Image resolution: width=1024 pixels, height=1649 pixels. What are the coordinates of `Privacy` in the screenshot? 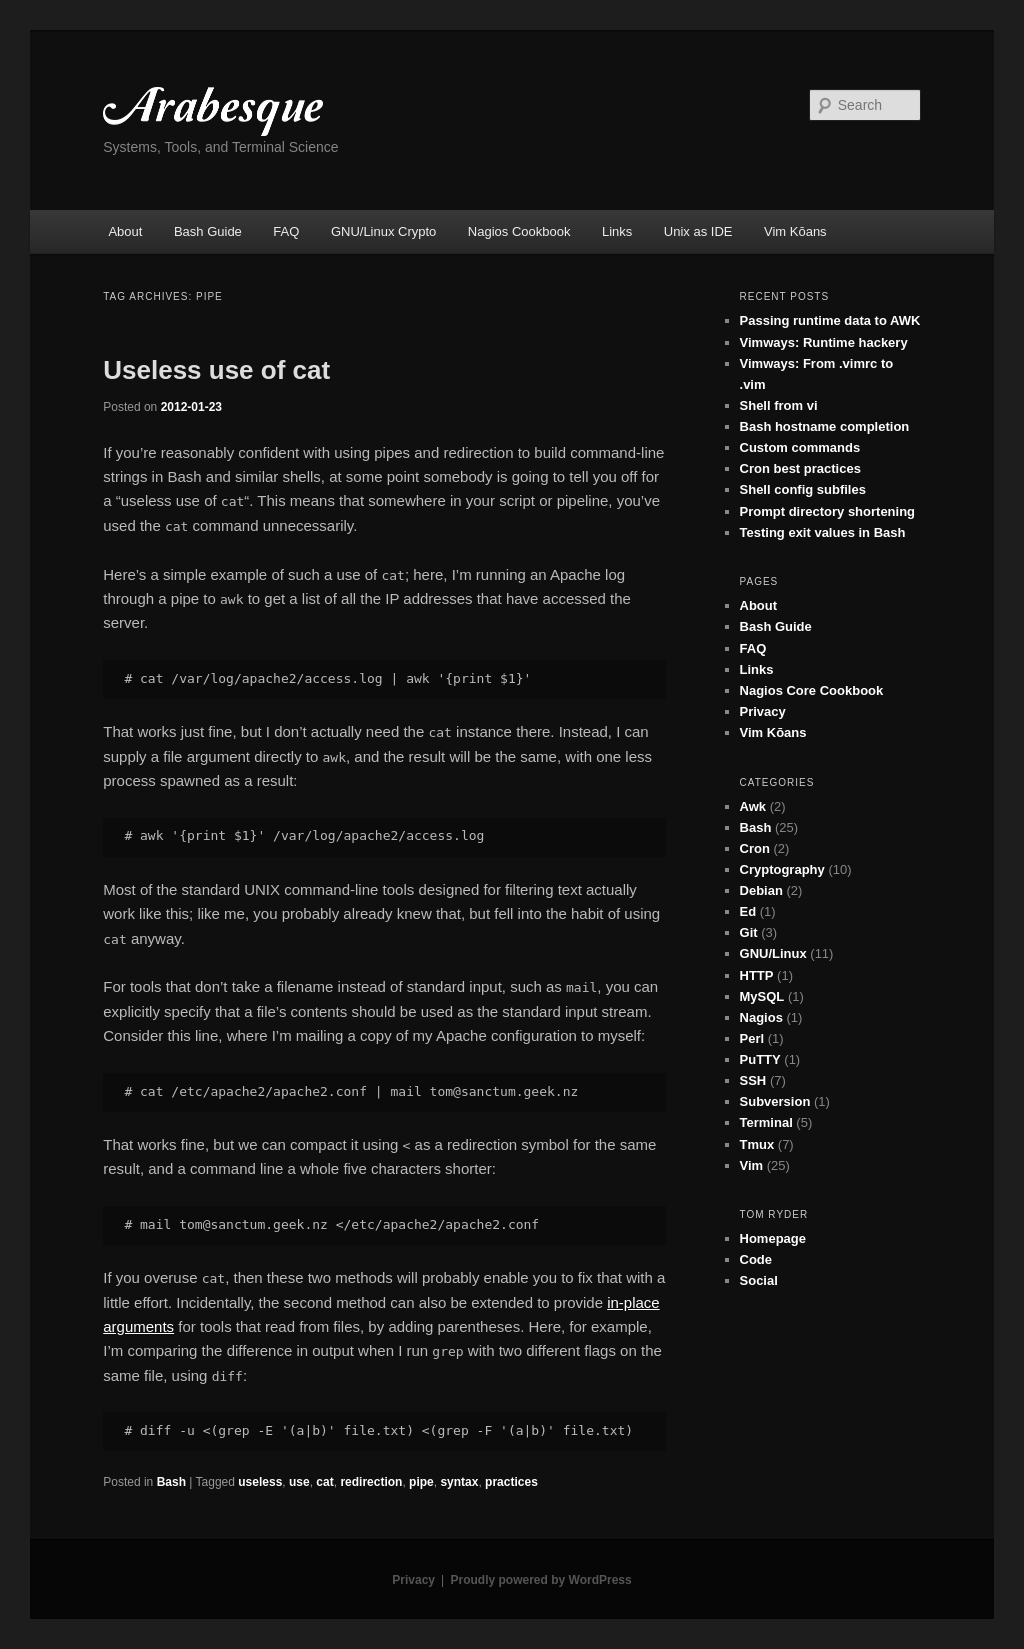 It's located at (763, 711).